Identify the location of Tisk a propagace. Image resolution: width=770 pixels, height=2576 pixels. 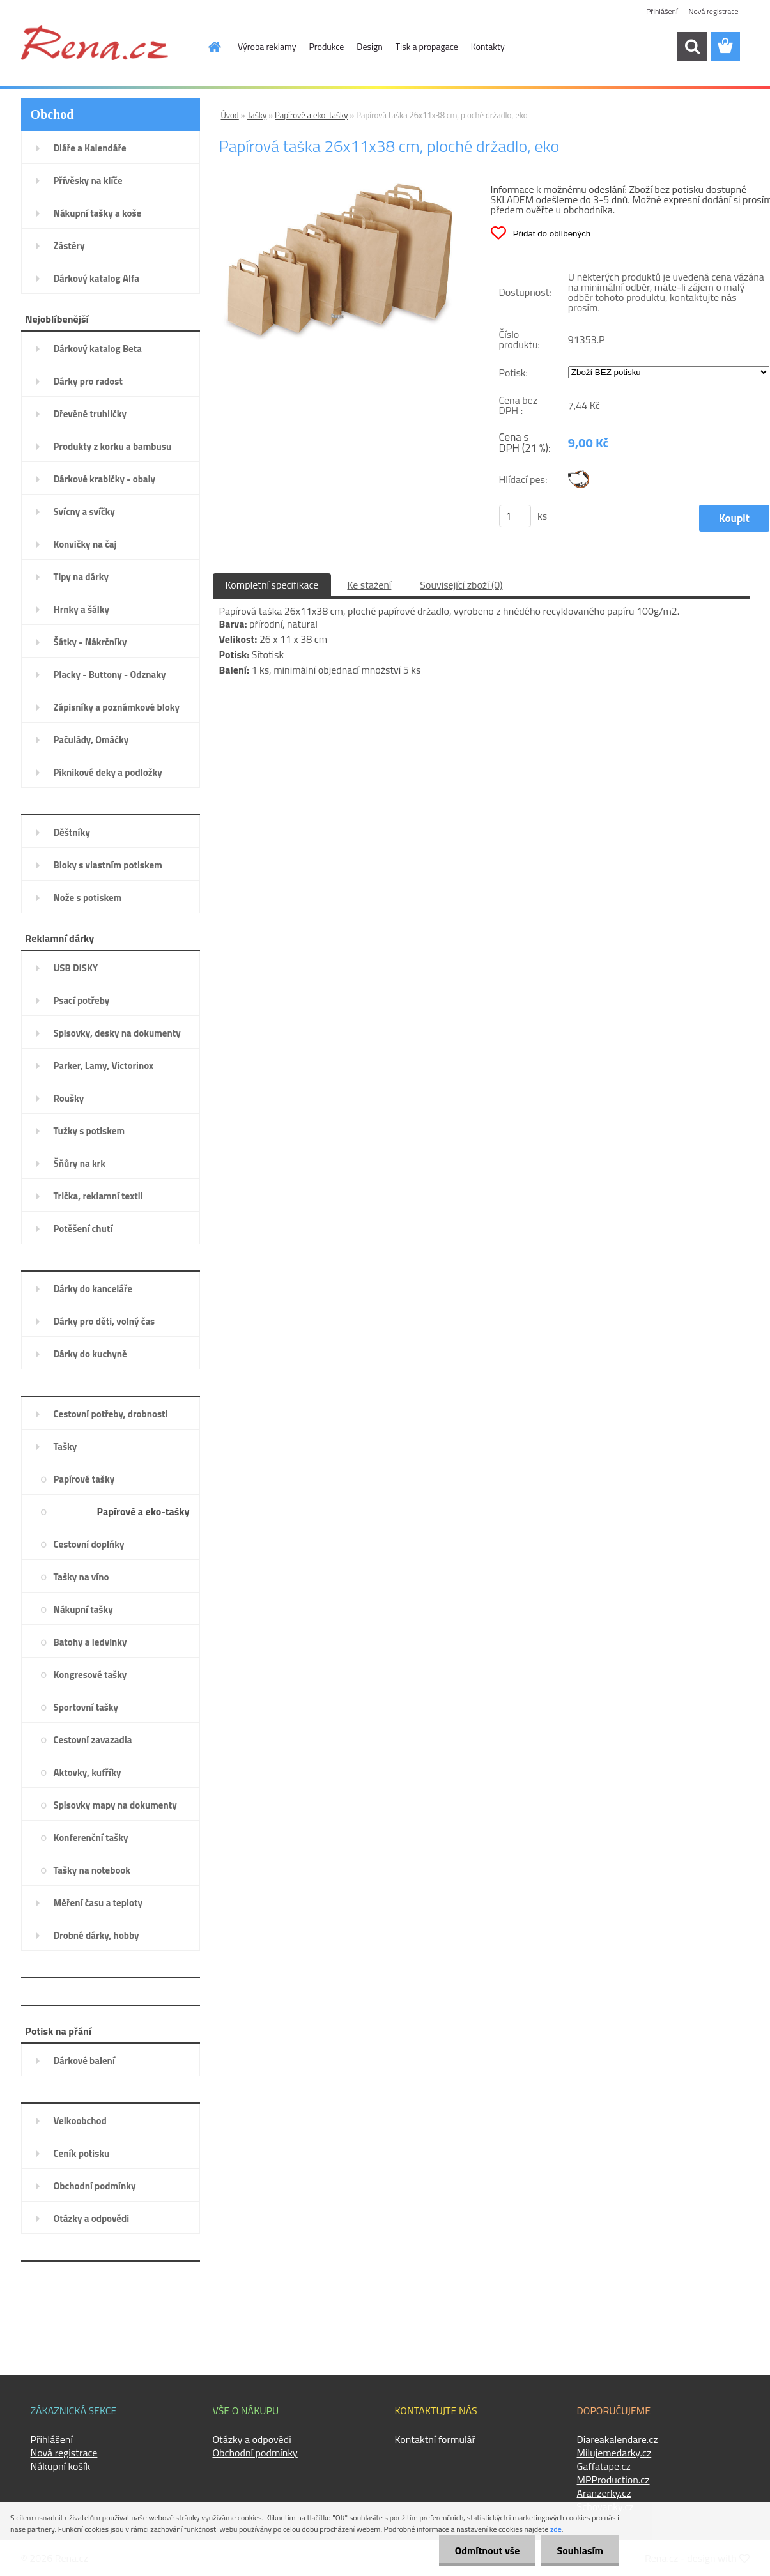
(427, 46).